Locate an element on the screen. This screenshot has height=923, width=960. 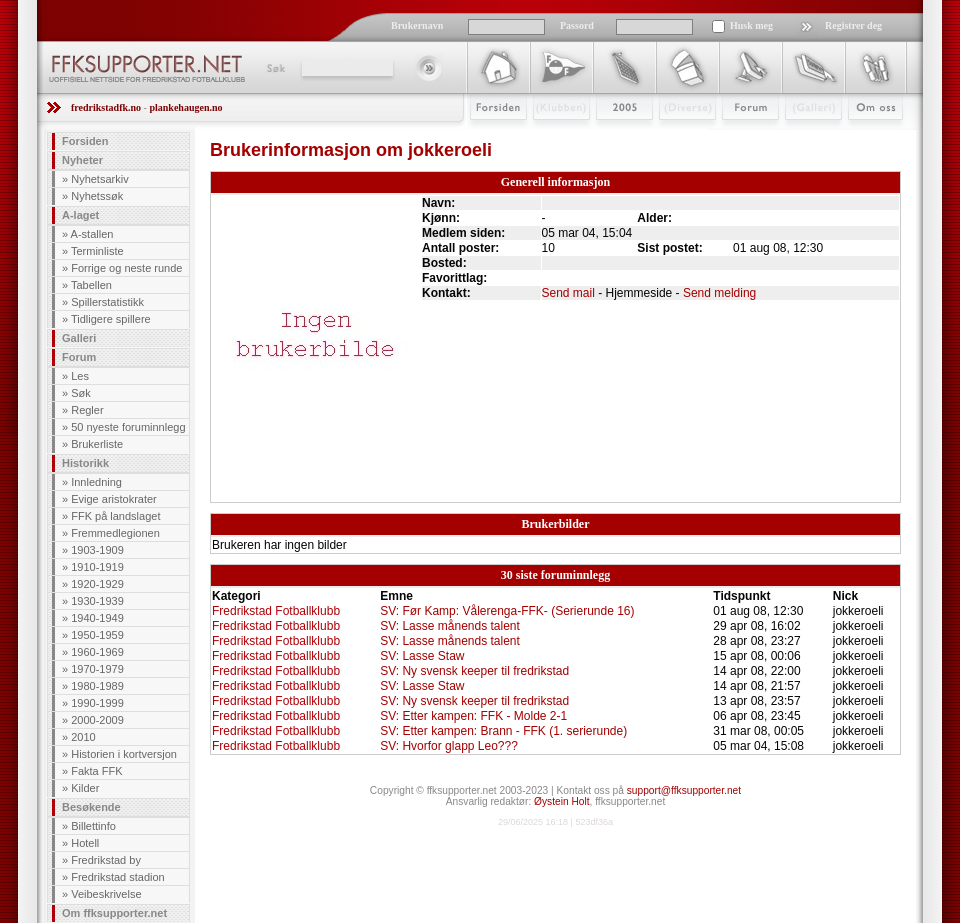
SV: Etter kampen: FFK - Molde 2-1 is located at coordinates (473, 716).